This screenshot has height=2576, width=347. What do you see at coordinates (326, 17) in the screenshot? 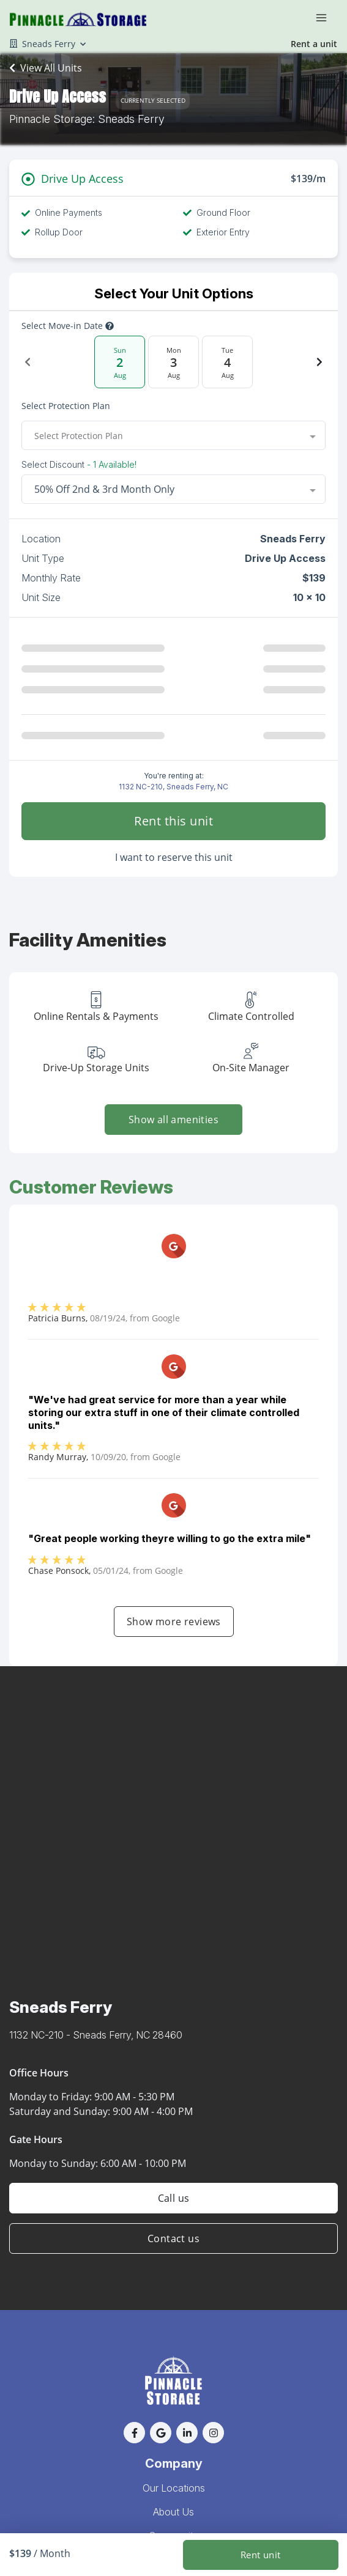
I see `[Toggle navigation menu]` at bounding box center [326, 17].